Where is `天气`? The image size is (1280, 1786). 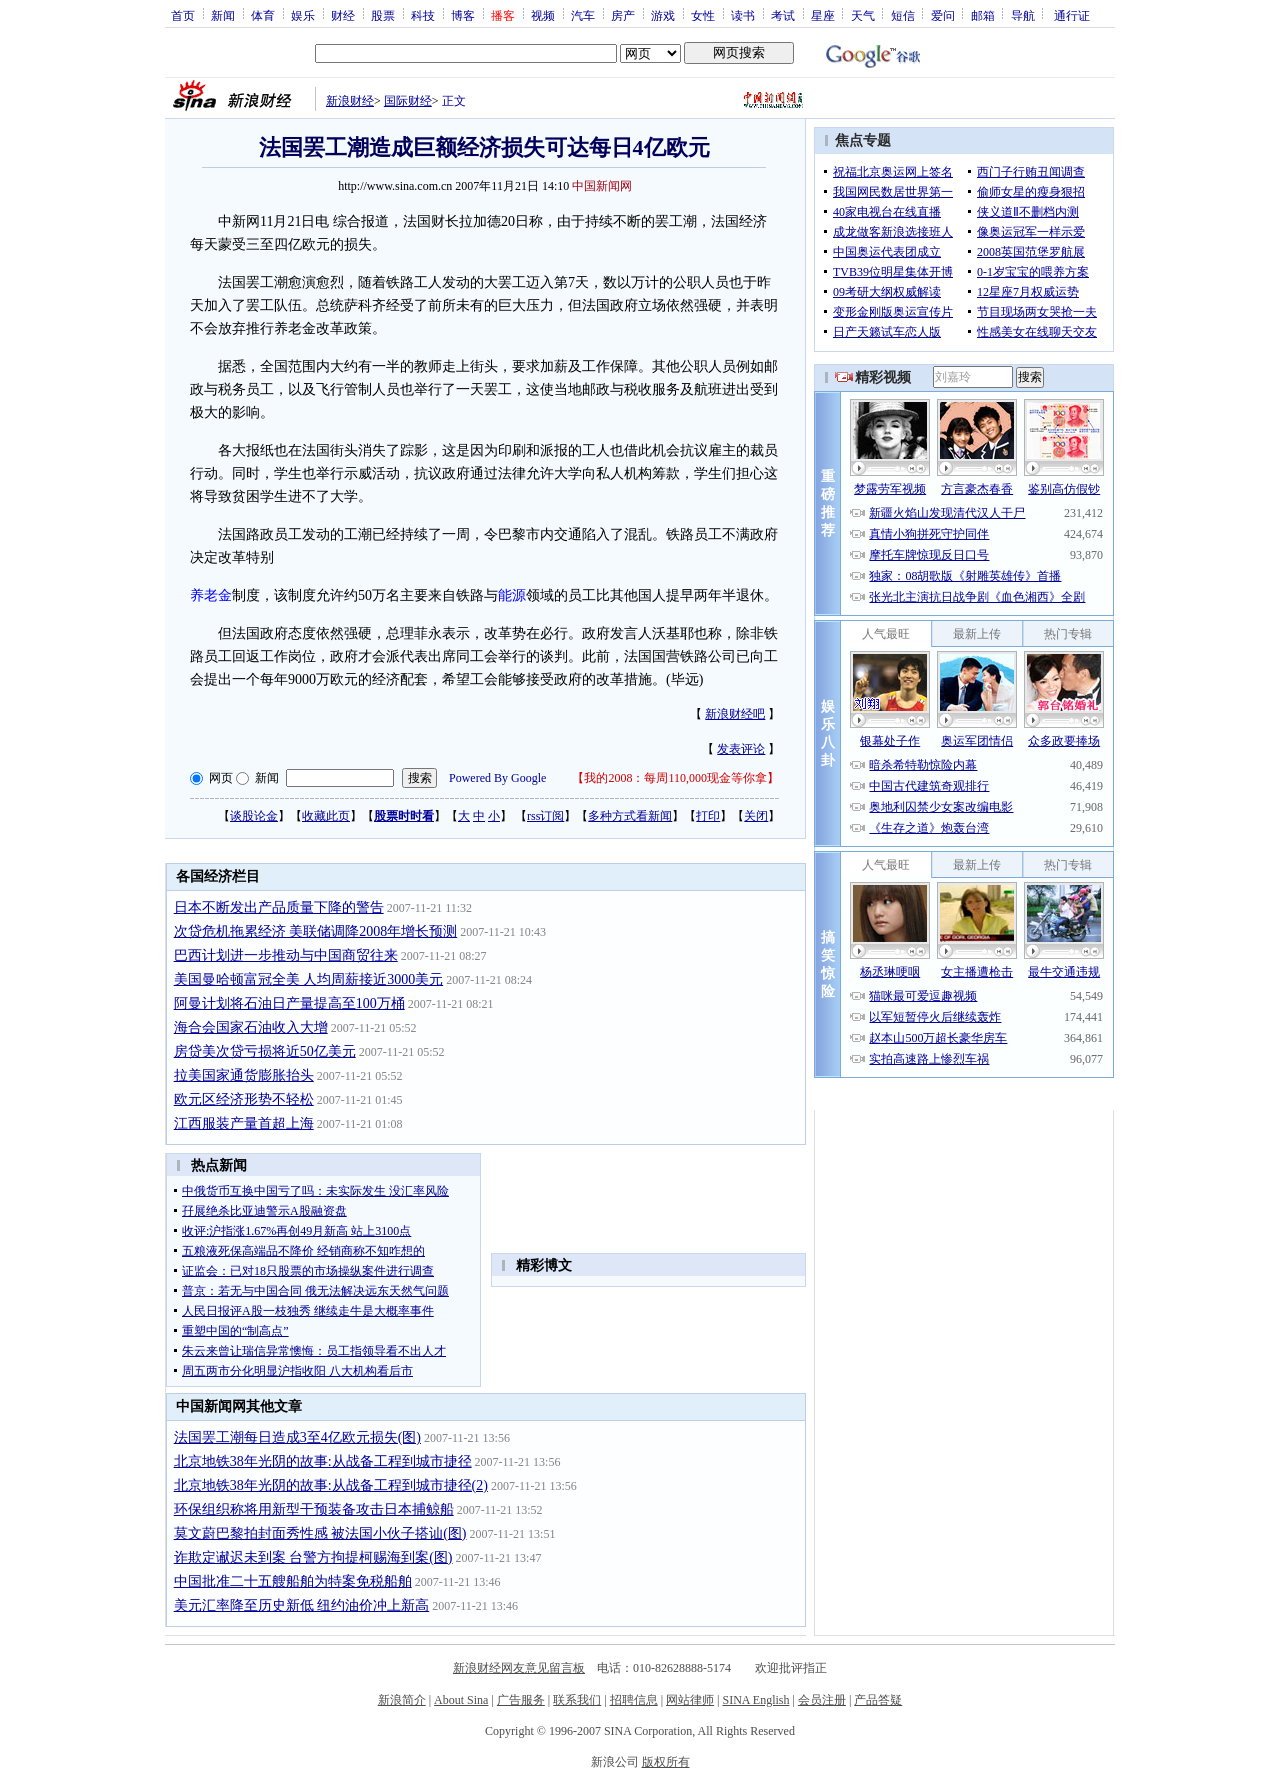 天气 is located at coordinates (863, 15).